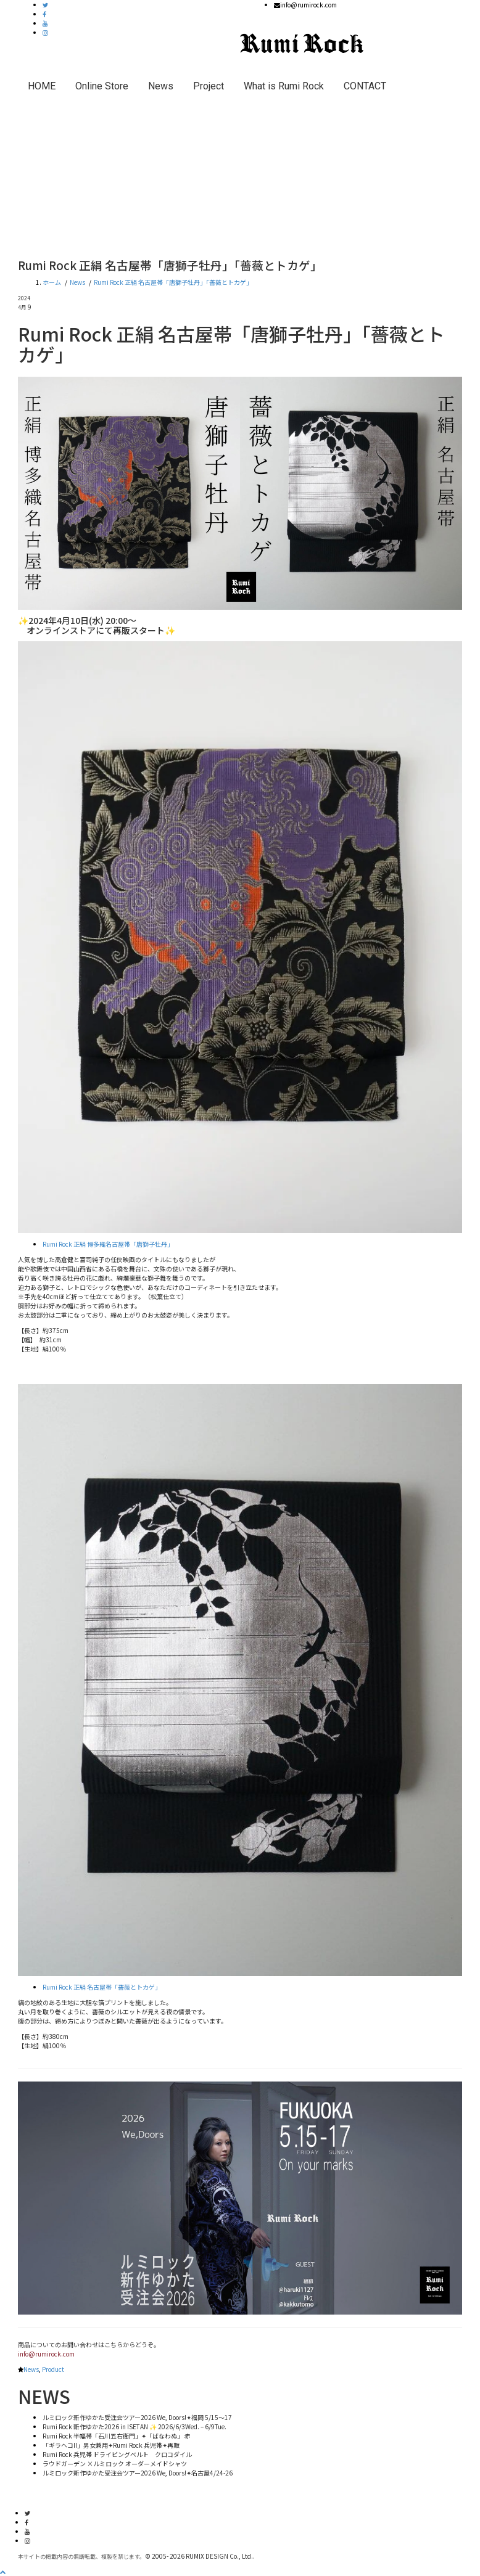  I want to click on Rumi Rock 正絹 名古屋帯「薔薇とトカゲ」, so click(102, 1986).